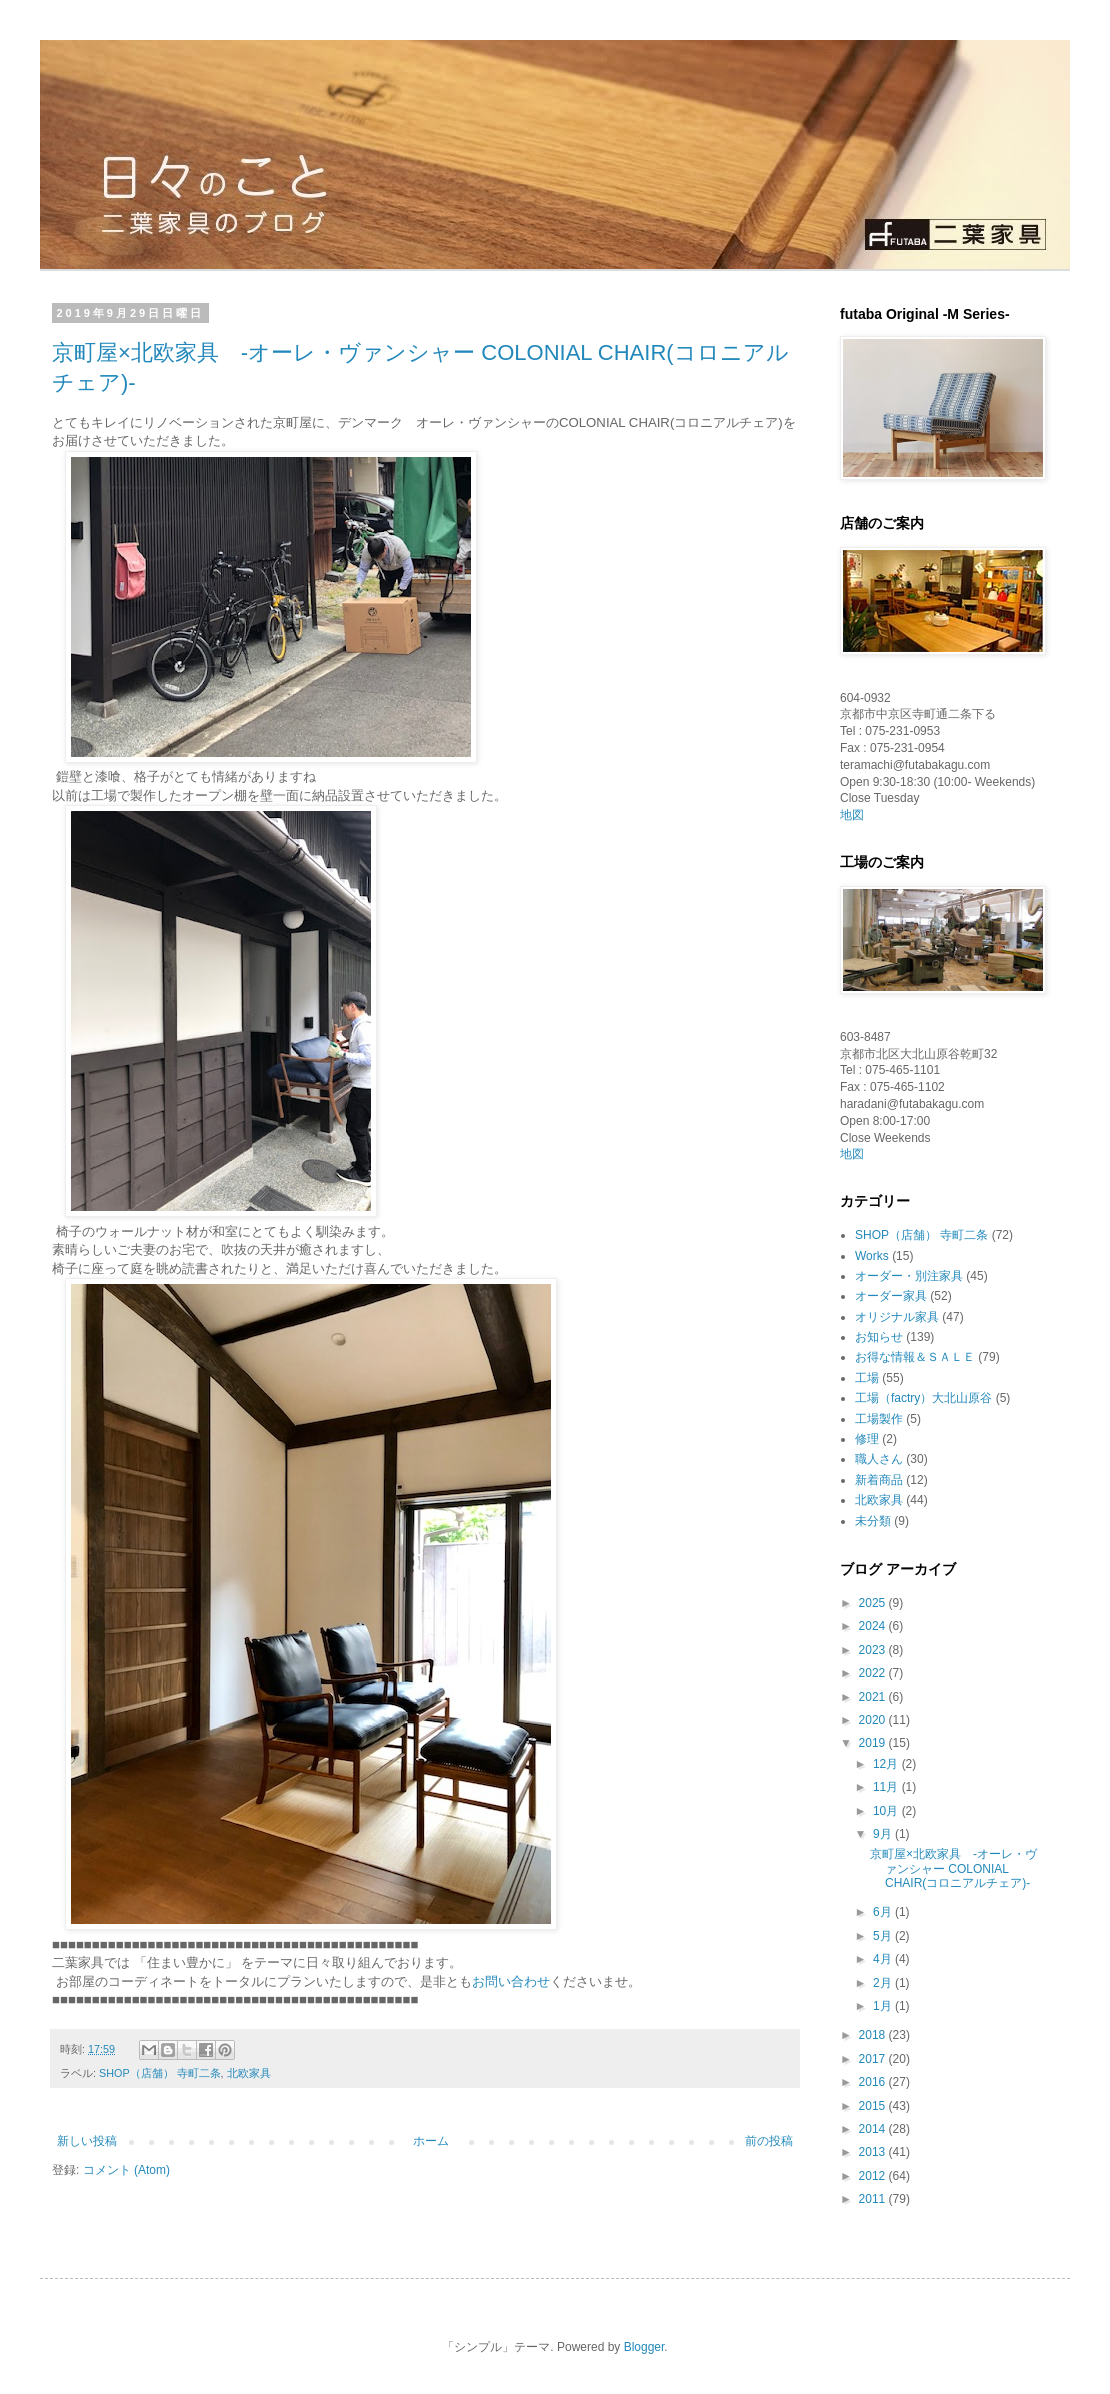  I want to click on 2020, so click(874, 1720).